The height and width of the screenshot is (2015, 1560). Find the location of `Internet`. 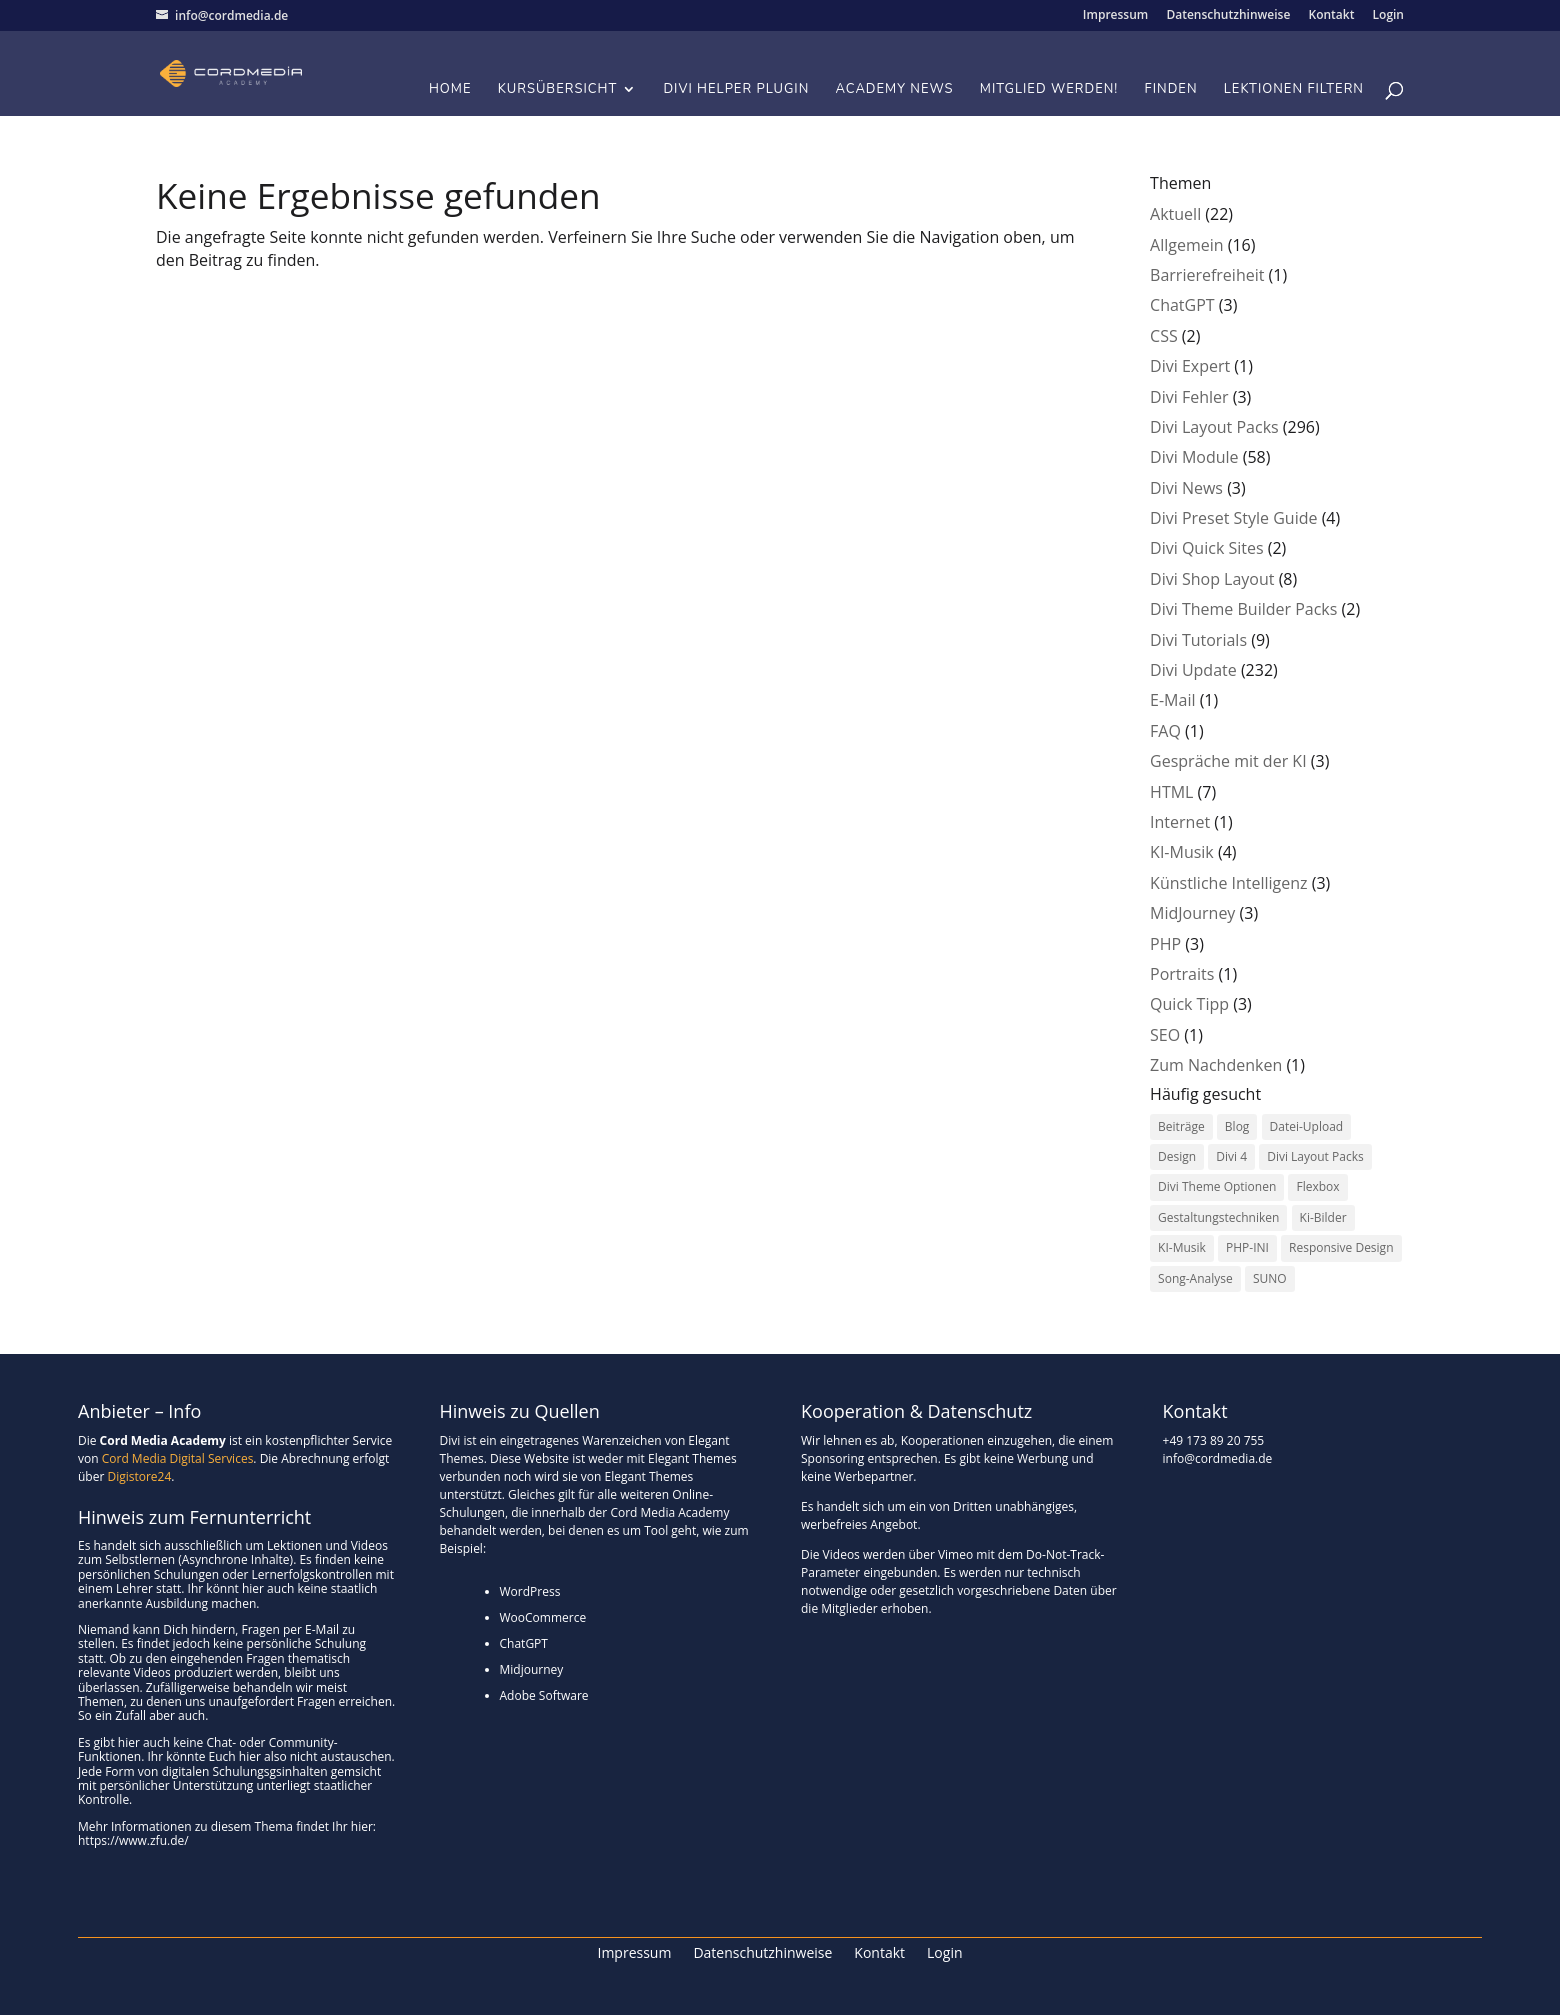

Internet is located at coordinates (1180, 822).